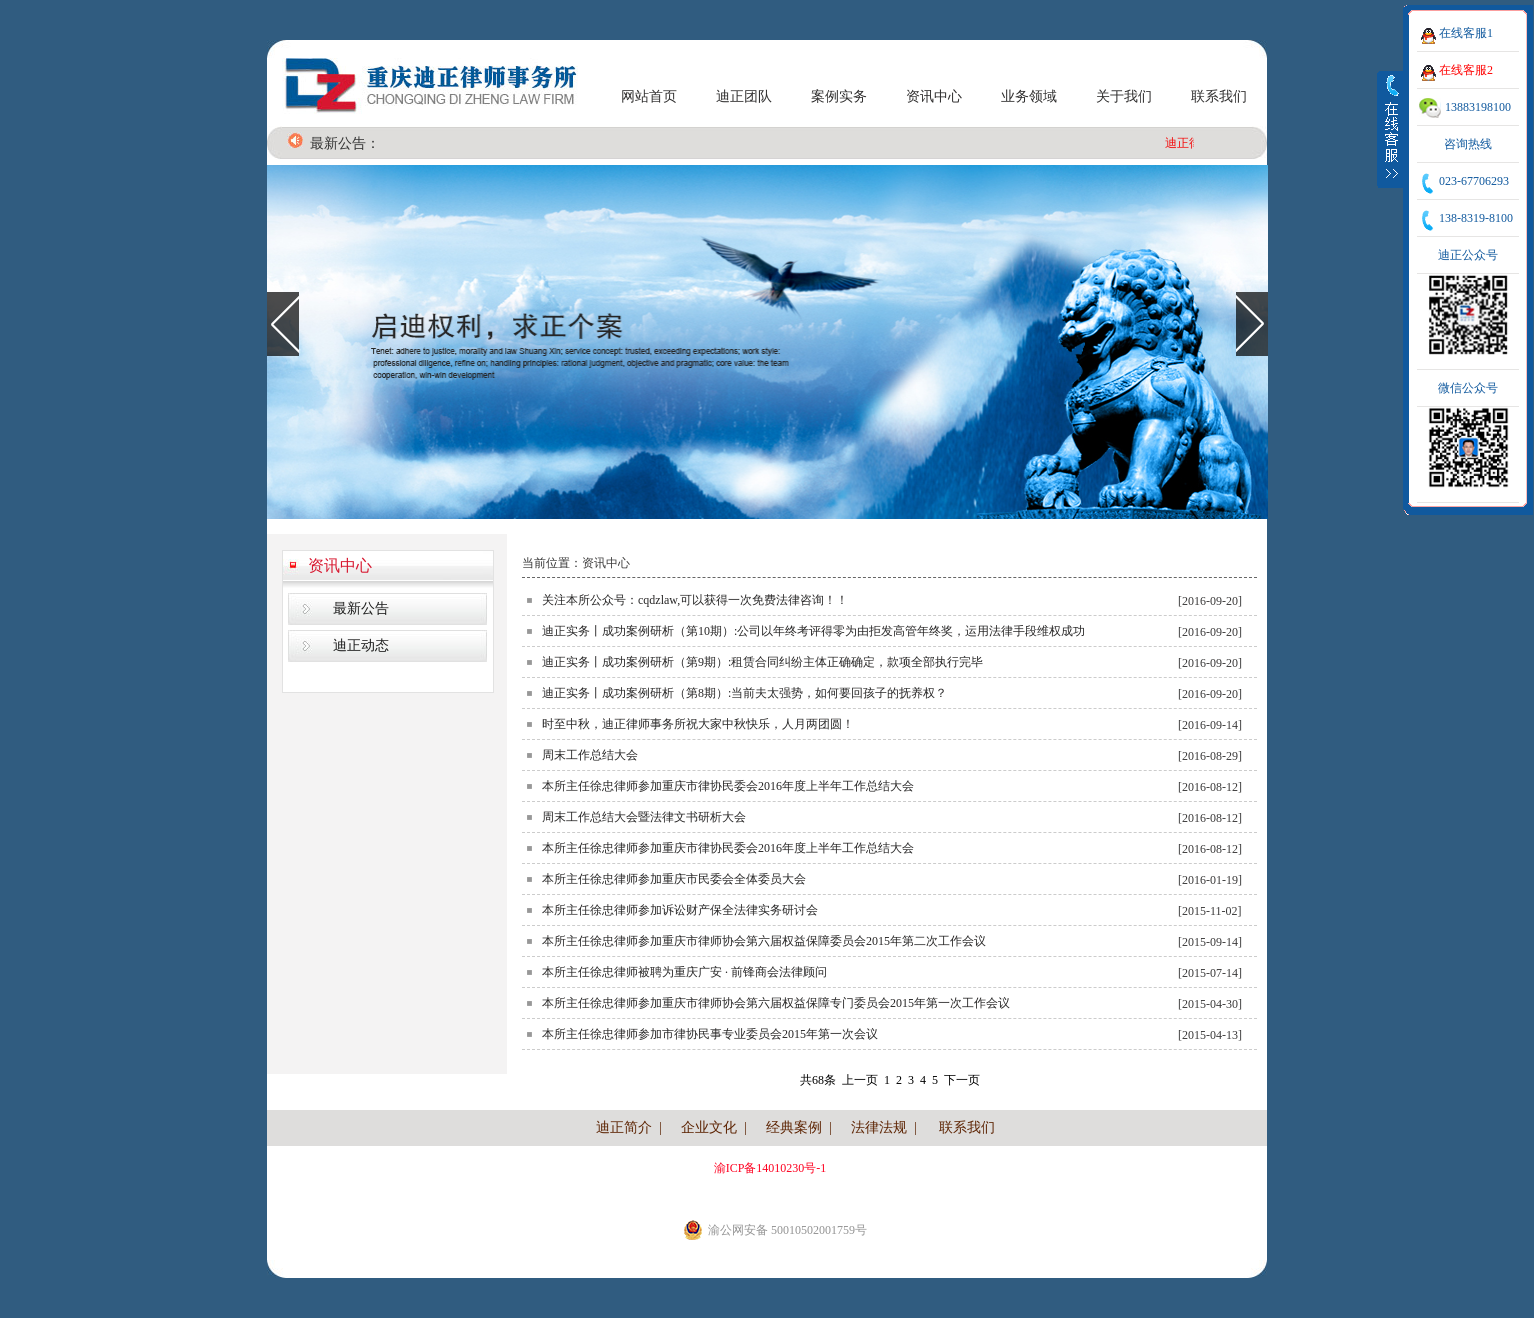 Image resolution: width=1534 pixels, height=1318 pixels. I want to click on 收缩, so click(1391, 129).